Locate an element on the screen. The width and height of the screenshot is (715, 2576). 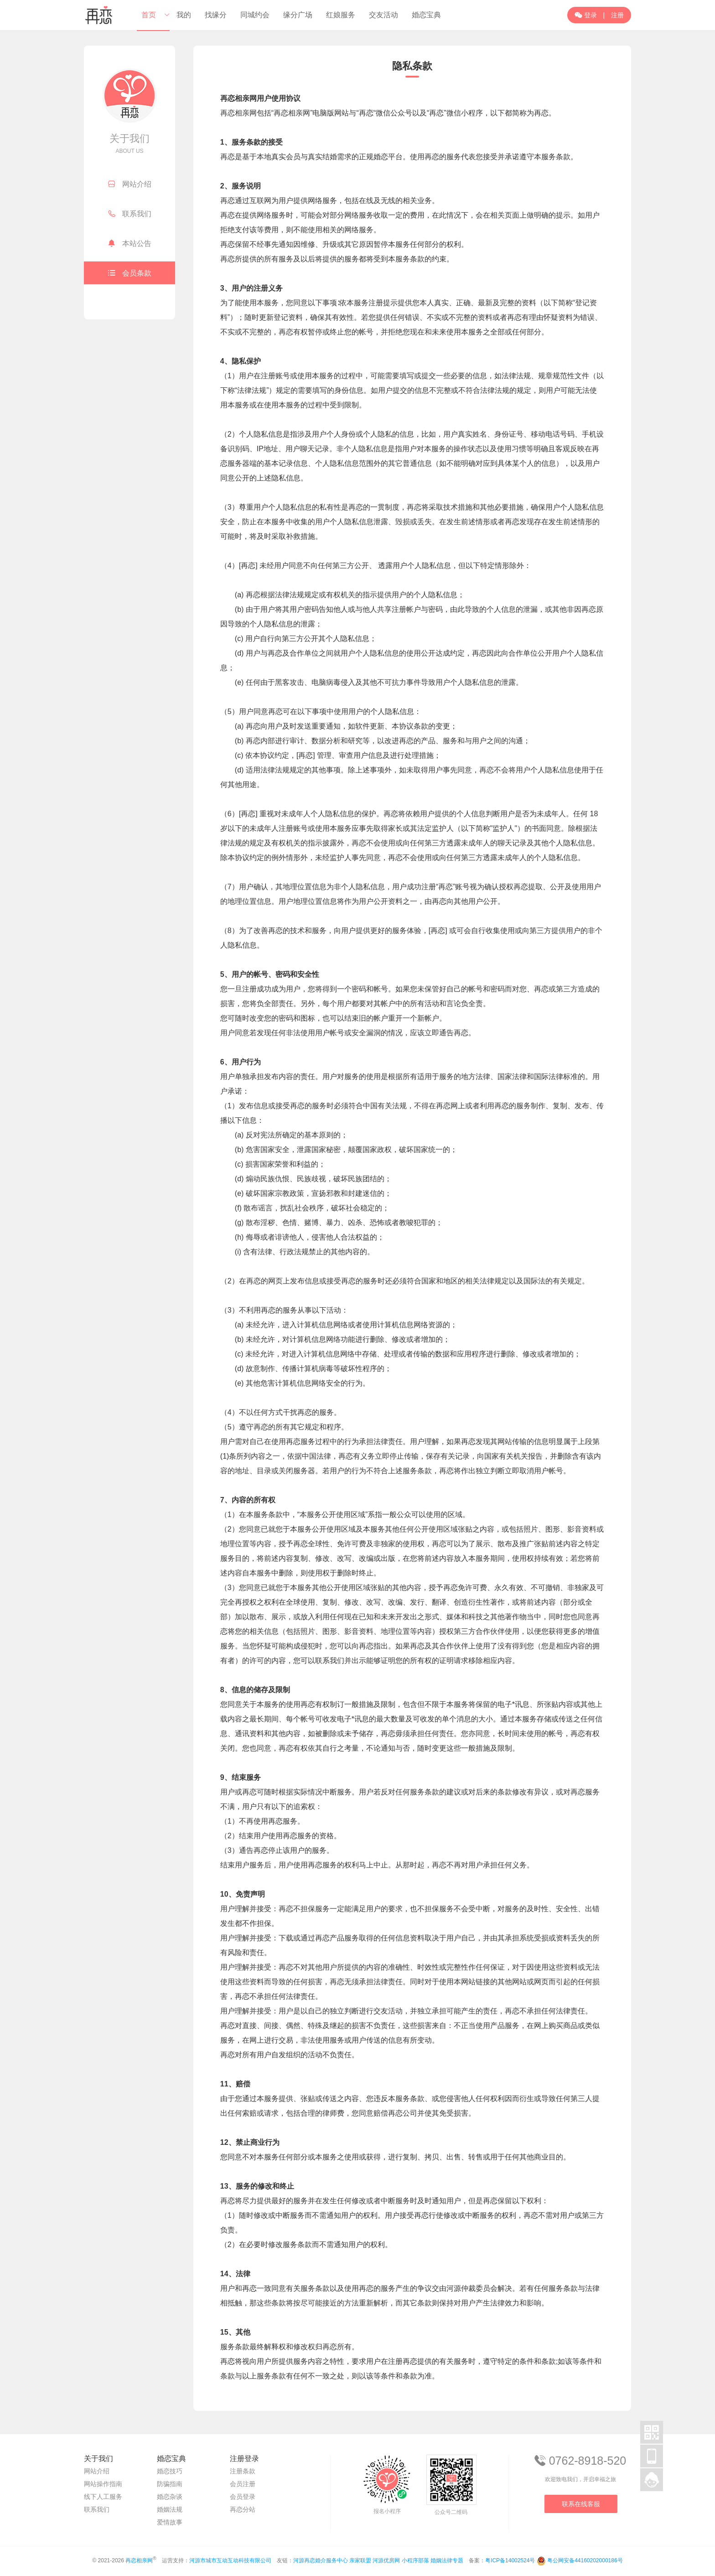
本站公告 is located at coordinates (129, 243).